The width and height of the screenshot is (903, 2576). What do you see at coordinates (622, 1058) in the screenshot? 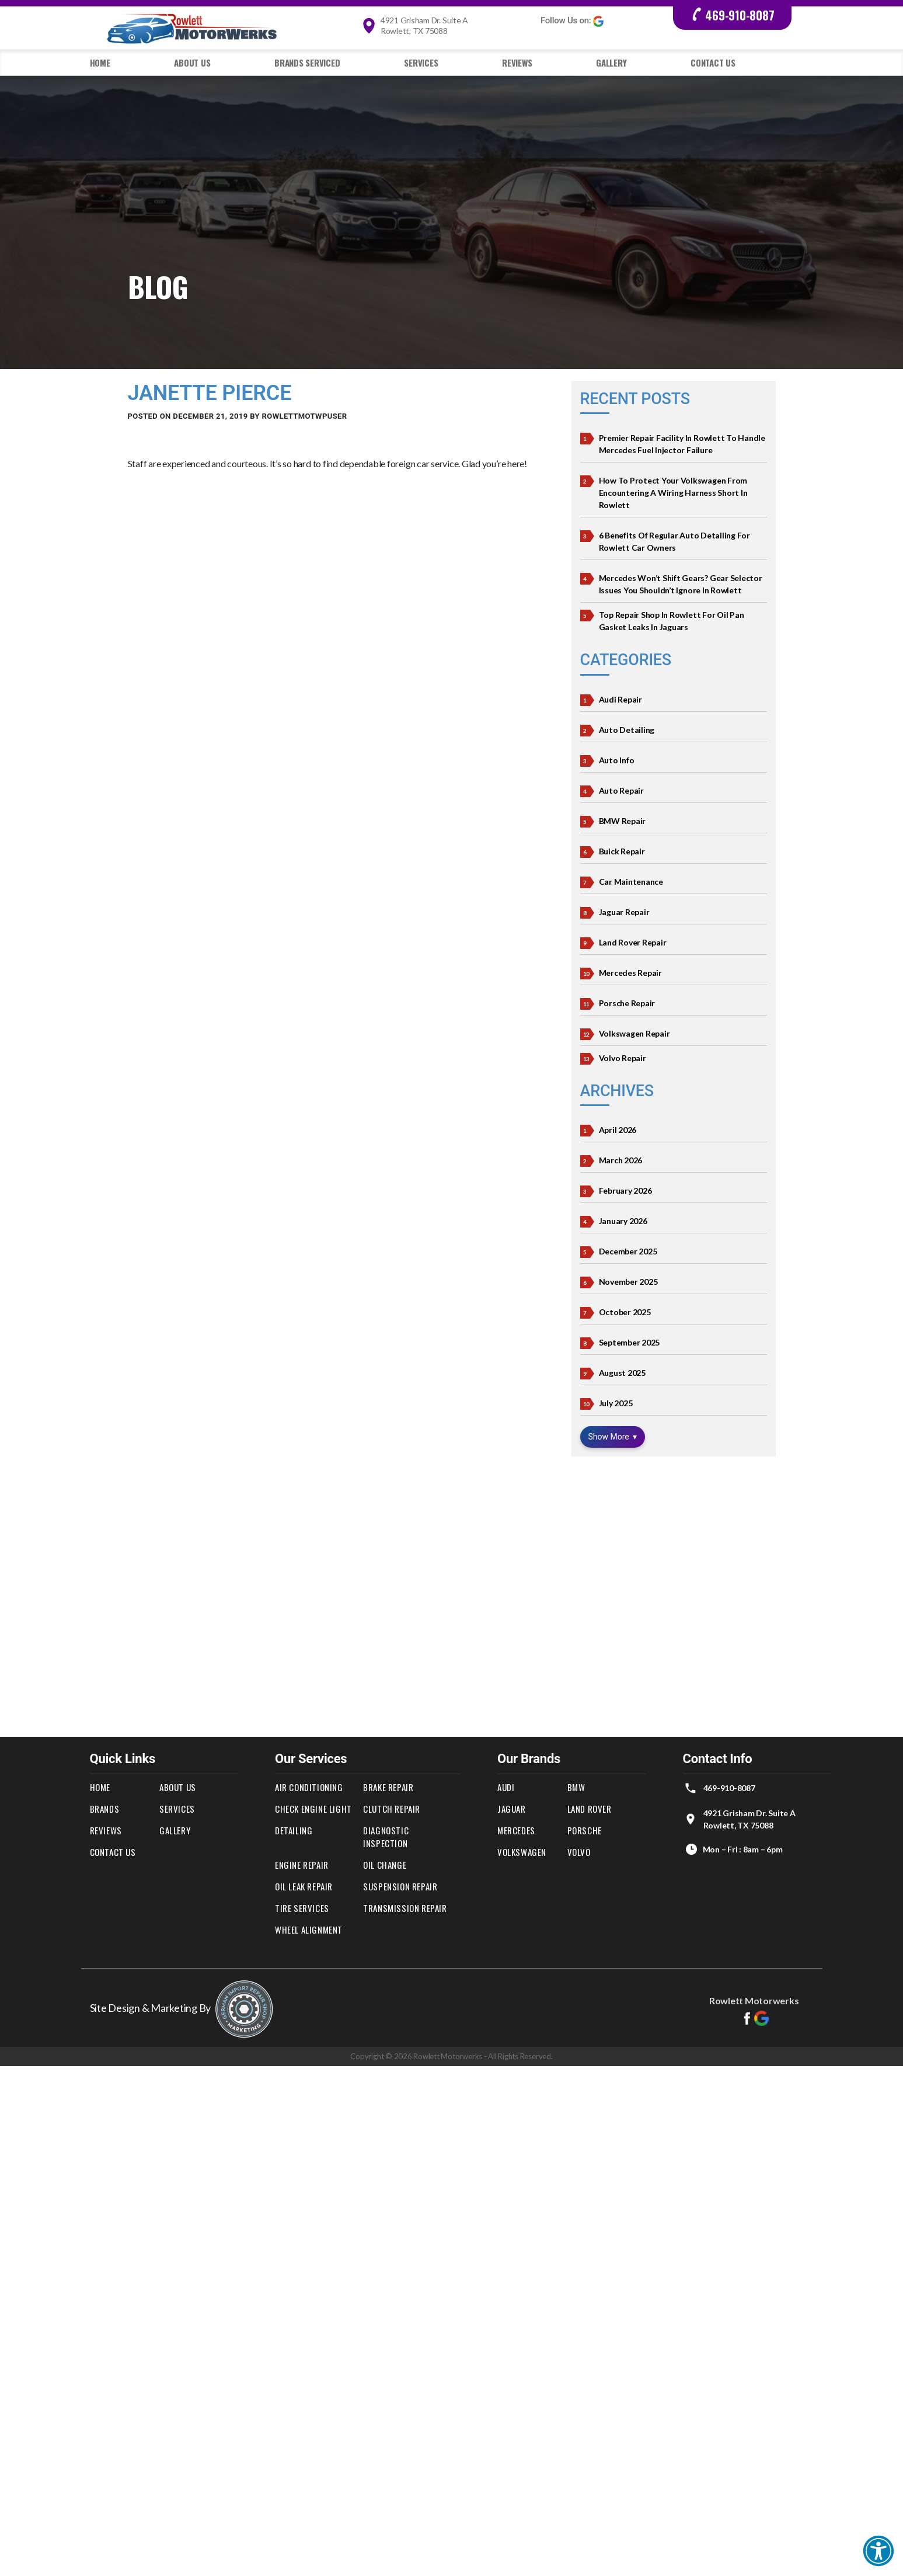
I see `Volvo Repair` at bounding box center [622, 1058].